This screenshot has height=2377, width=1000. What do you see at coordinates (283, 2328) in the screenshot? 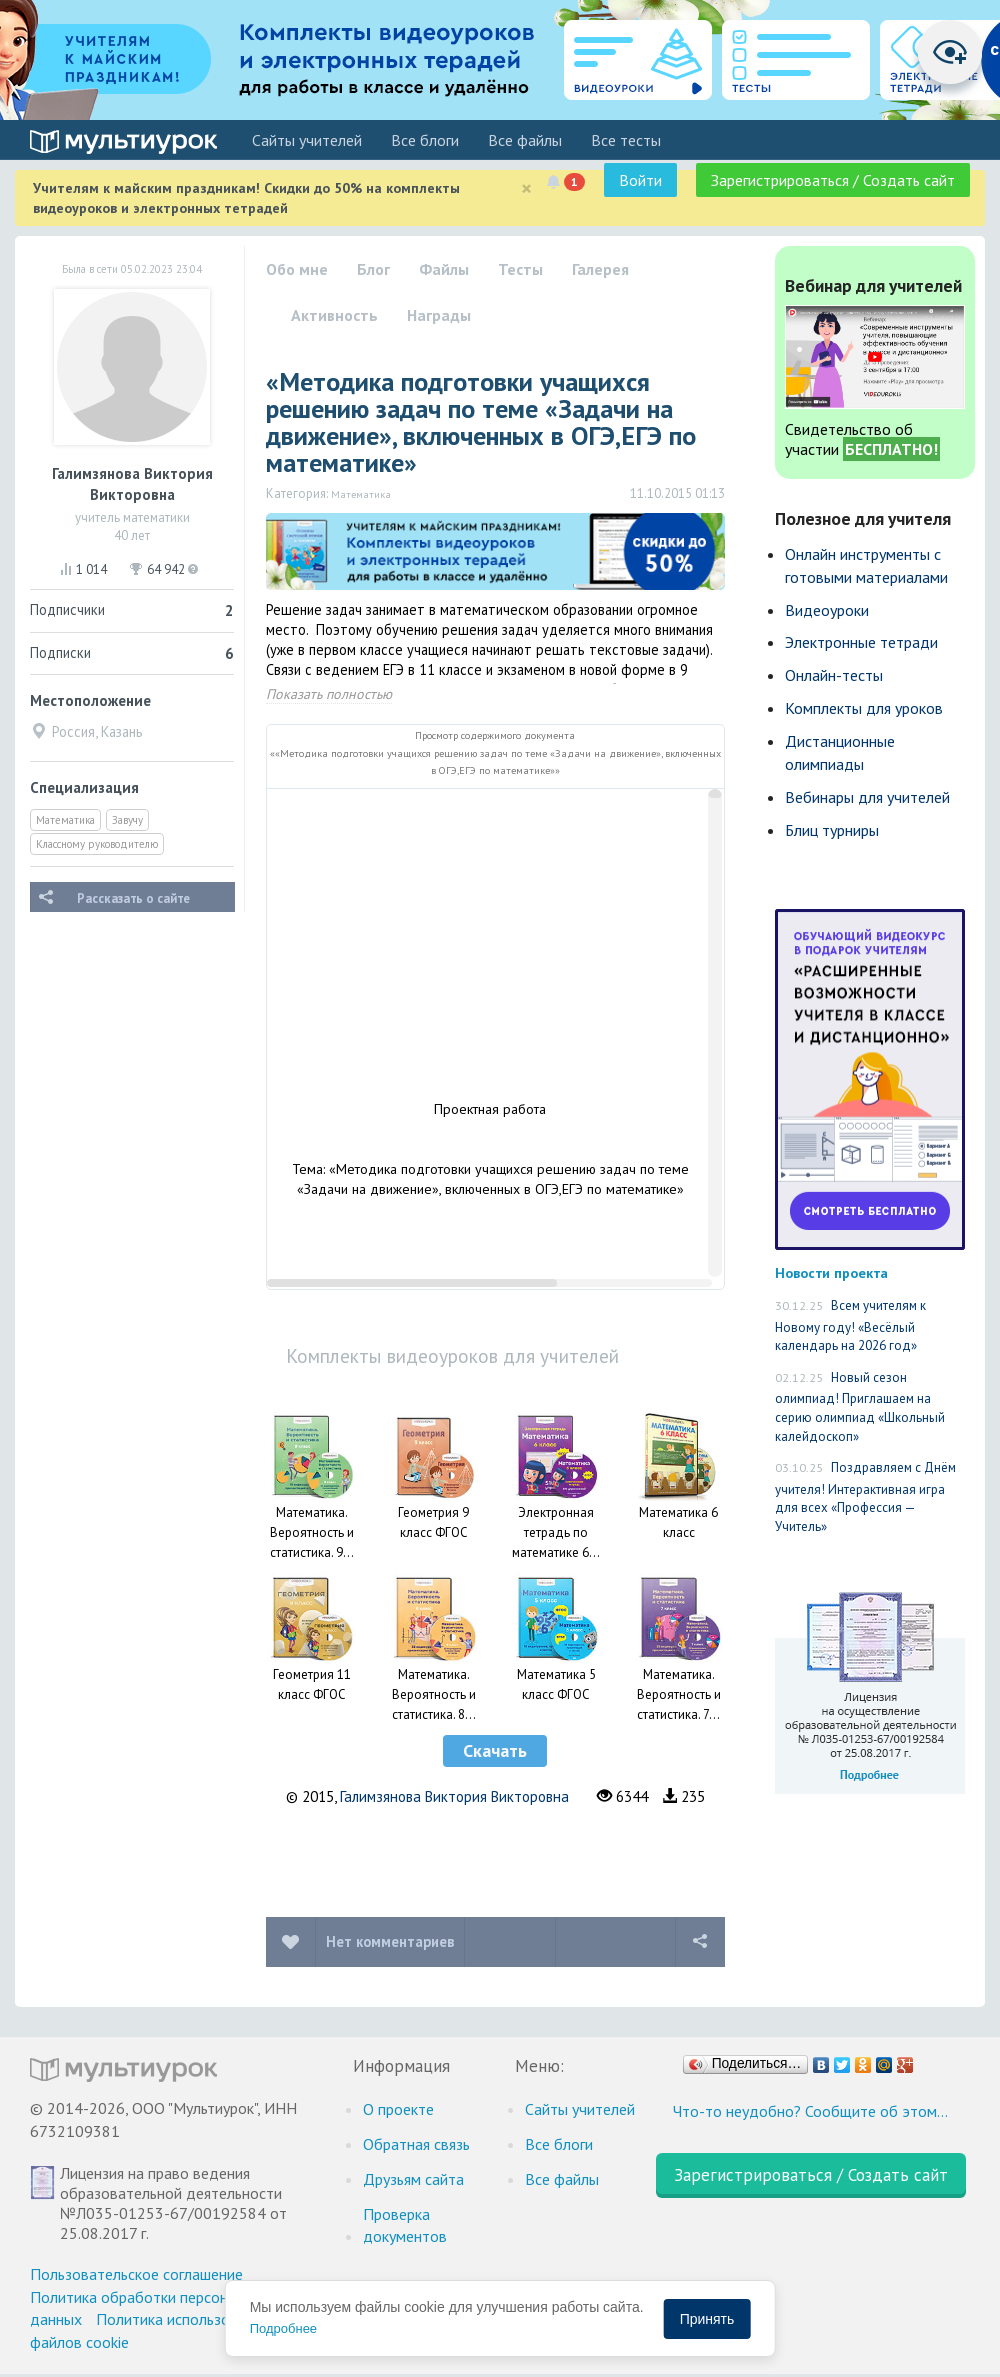
I see `Подробнее` at bounding box center [283, 2328].